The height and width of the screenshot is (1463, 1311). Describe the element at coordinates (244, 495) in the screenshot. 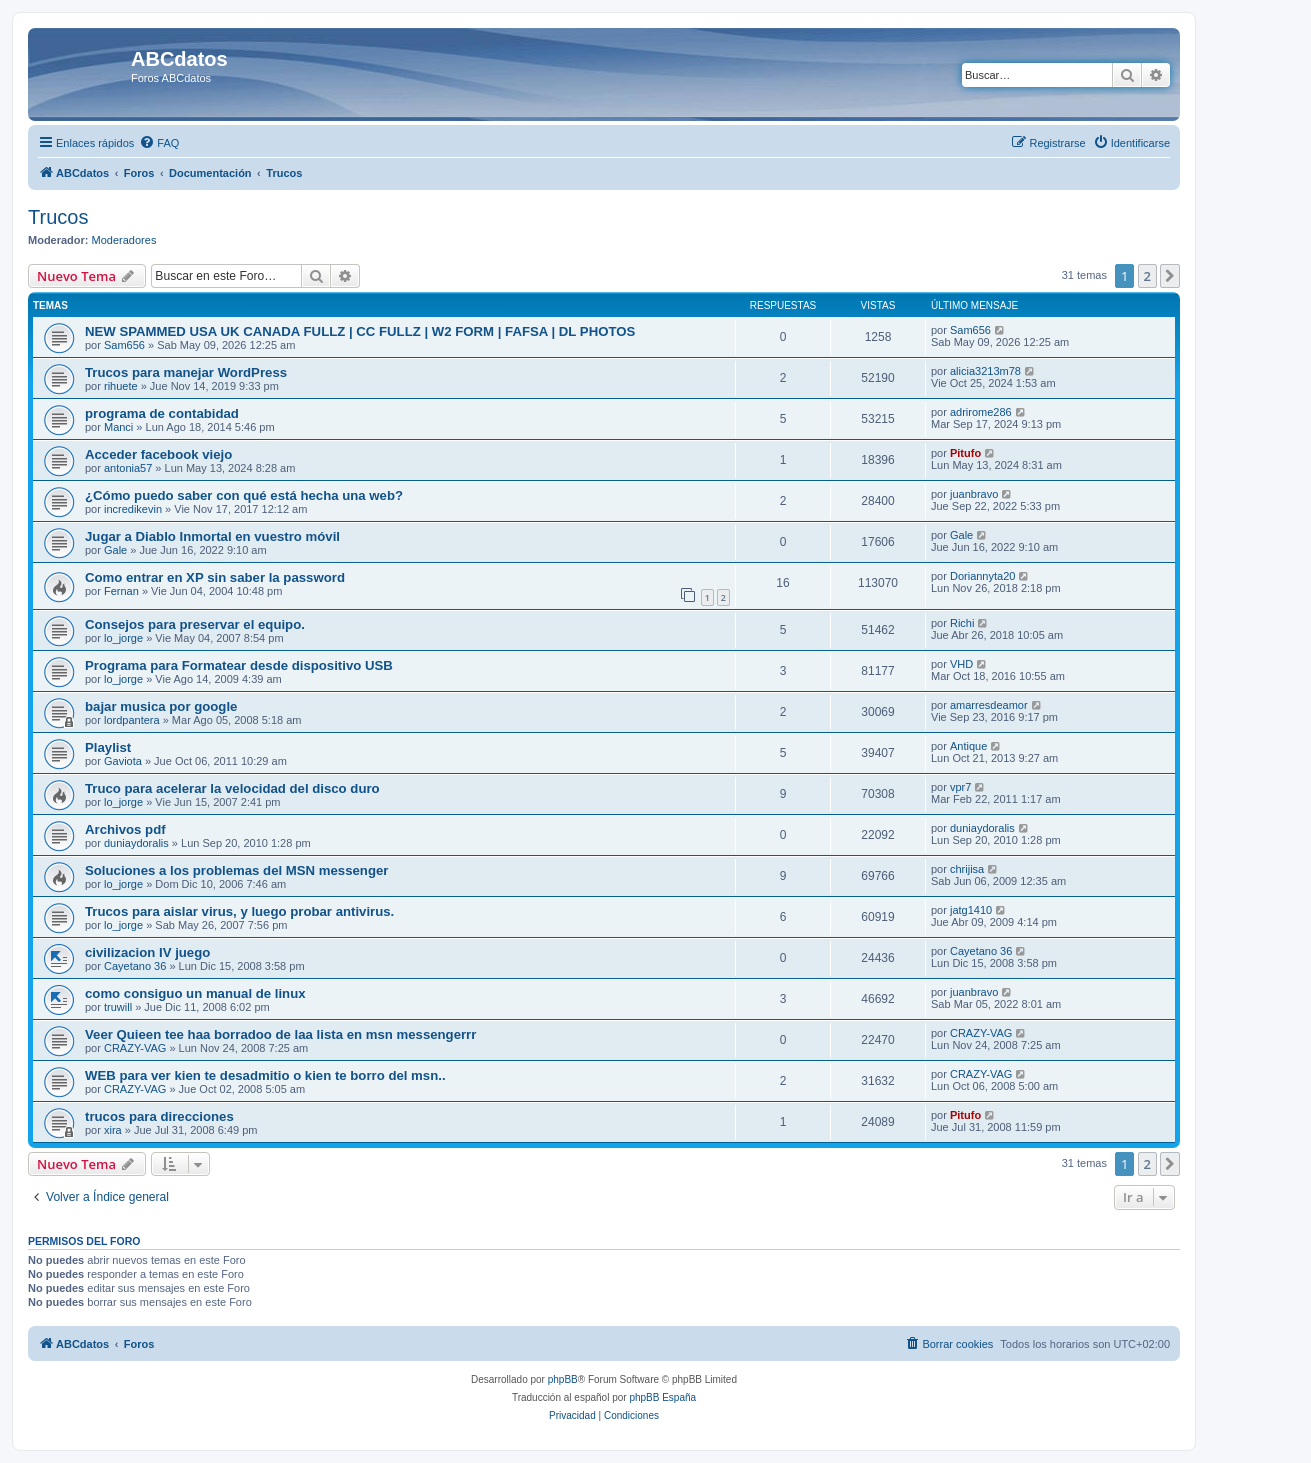

I see `¿Cómo puedo saber con qué está hecha una web?` at that location.